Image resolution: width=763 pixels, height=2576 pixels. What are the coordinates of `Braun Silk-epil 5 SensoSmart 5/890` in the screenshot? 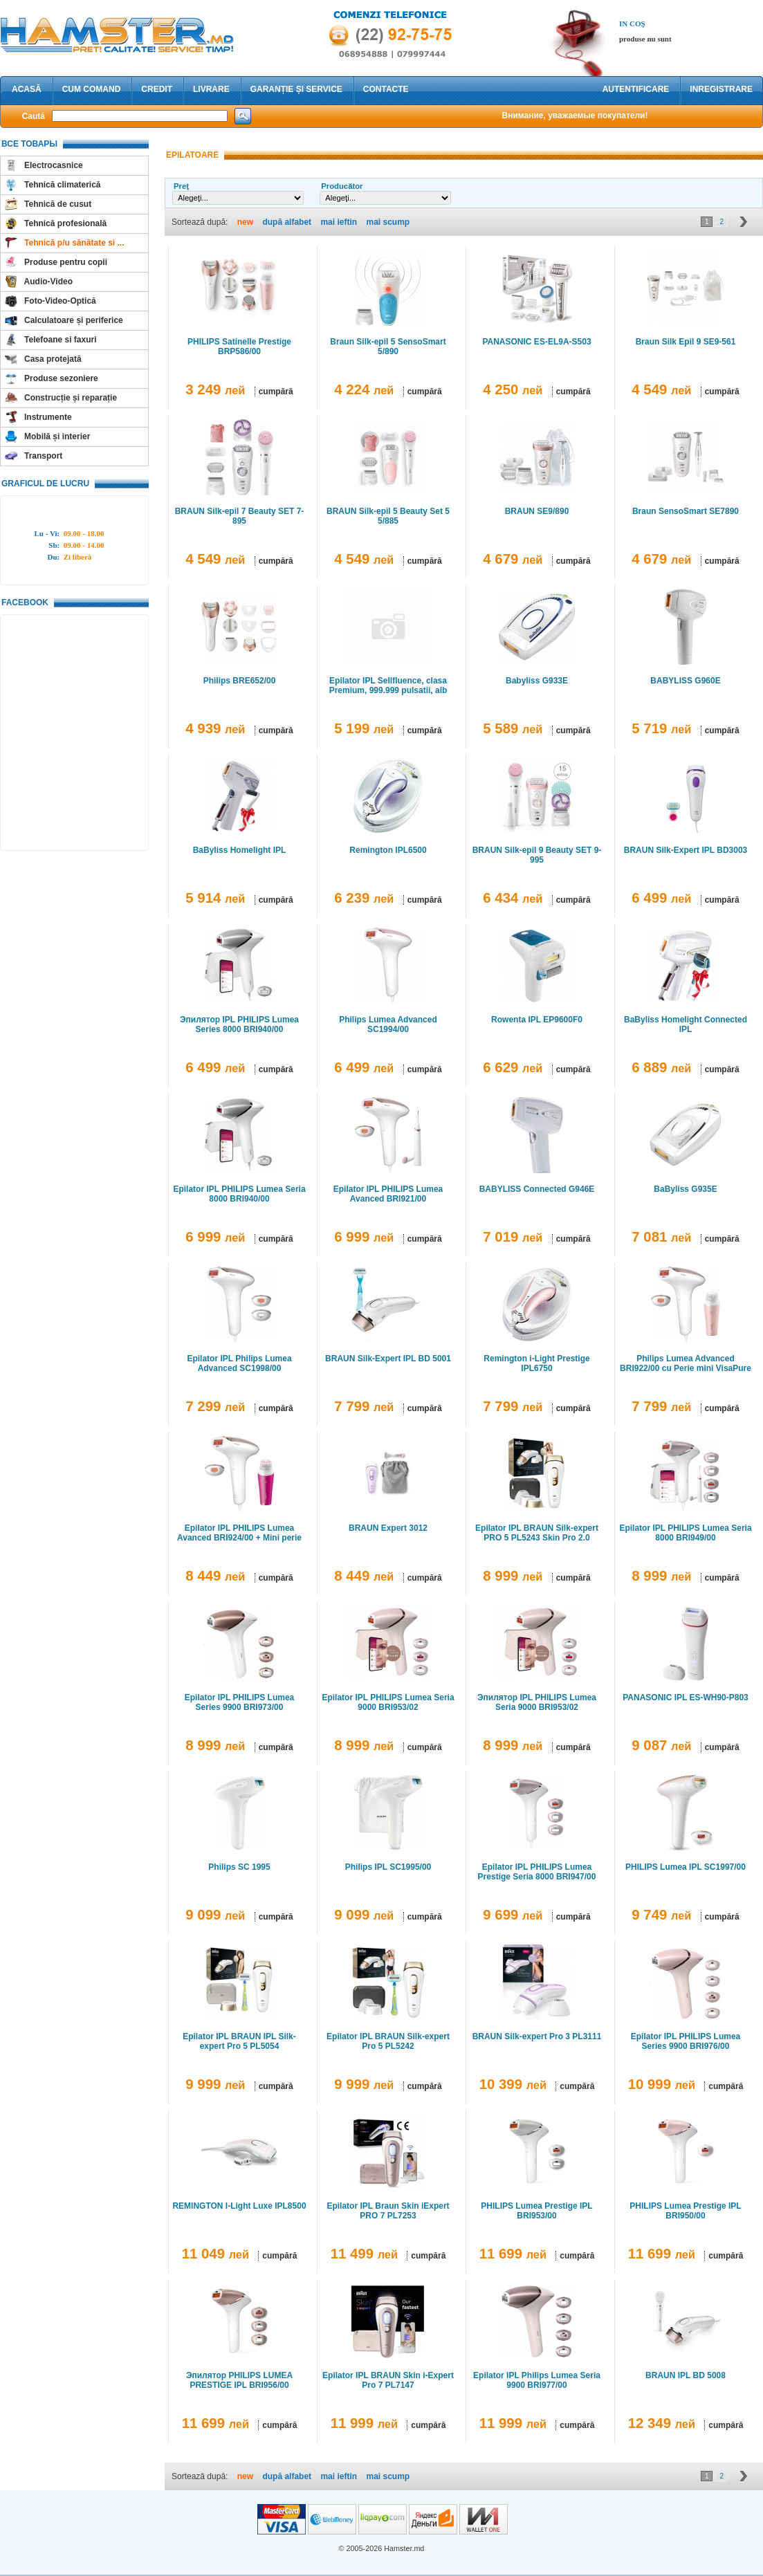 It's located at (387, 346).